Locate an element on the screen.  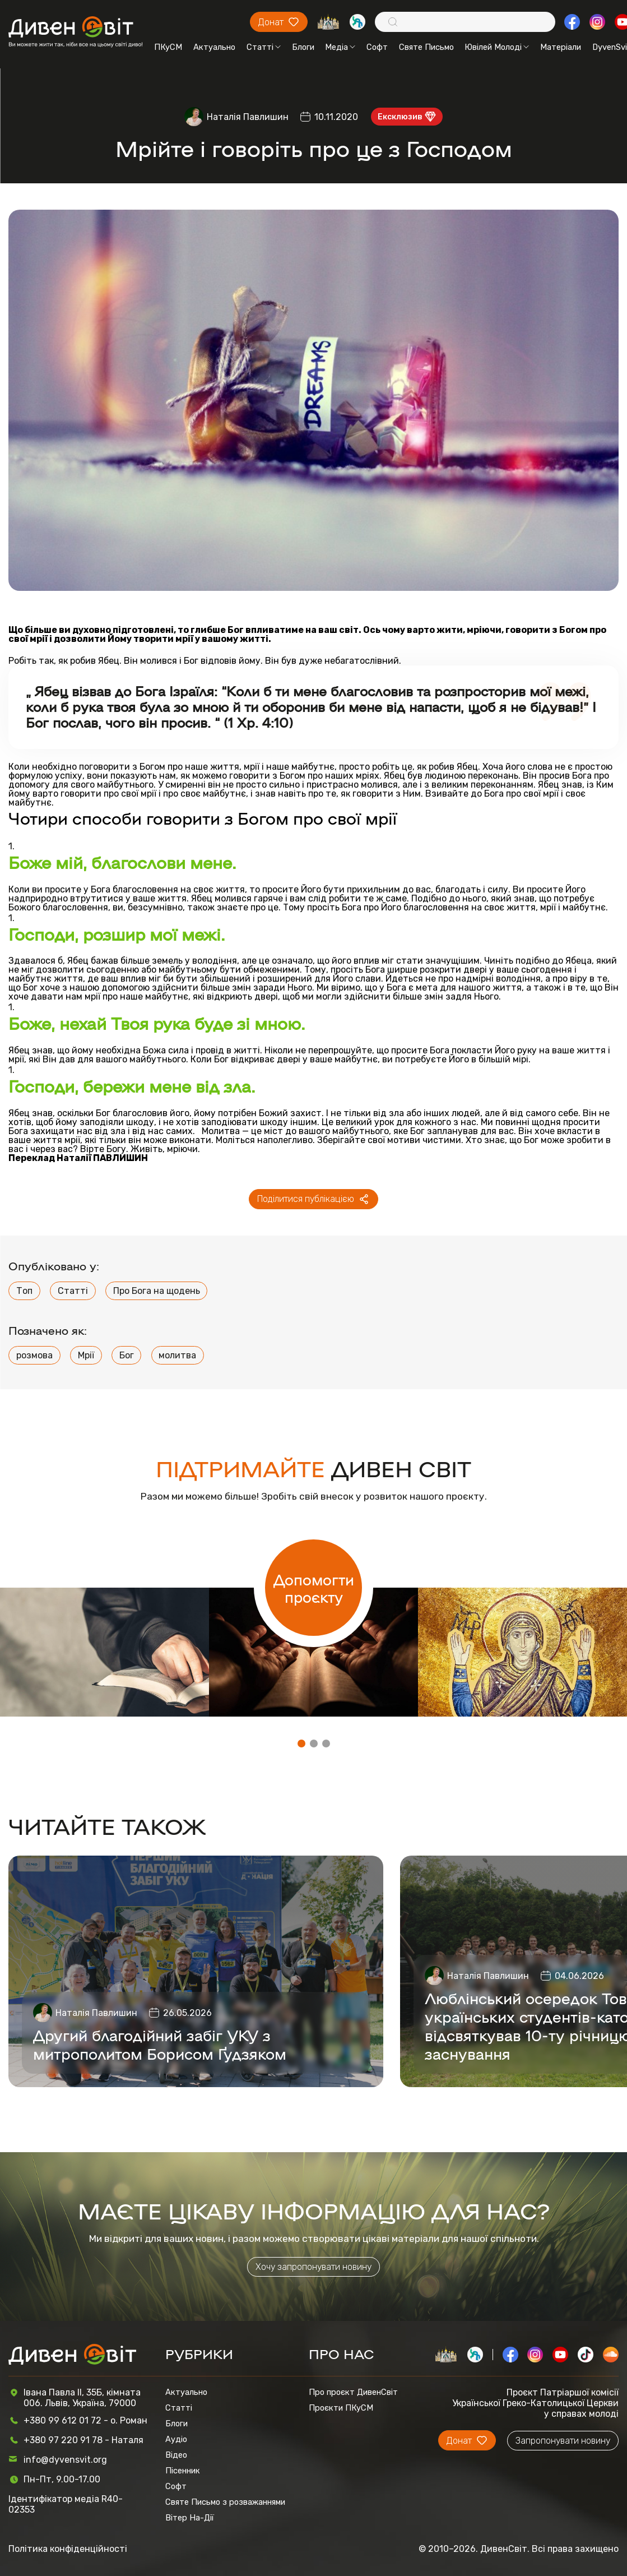
Бог is located at coordinates (126, 1355).